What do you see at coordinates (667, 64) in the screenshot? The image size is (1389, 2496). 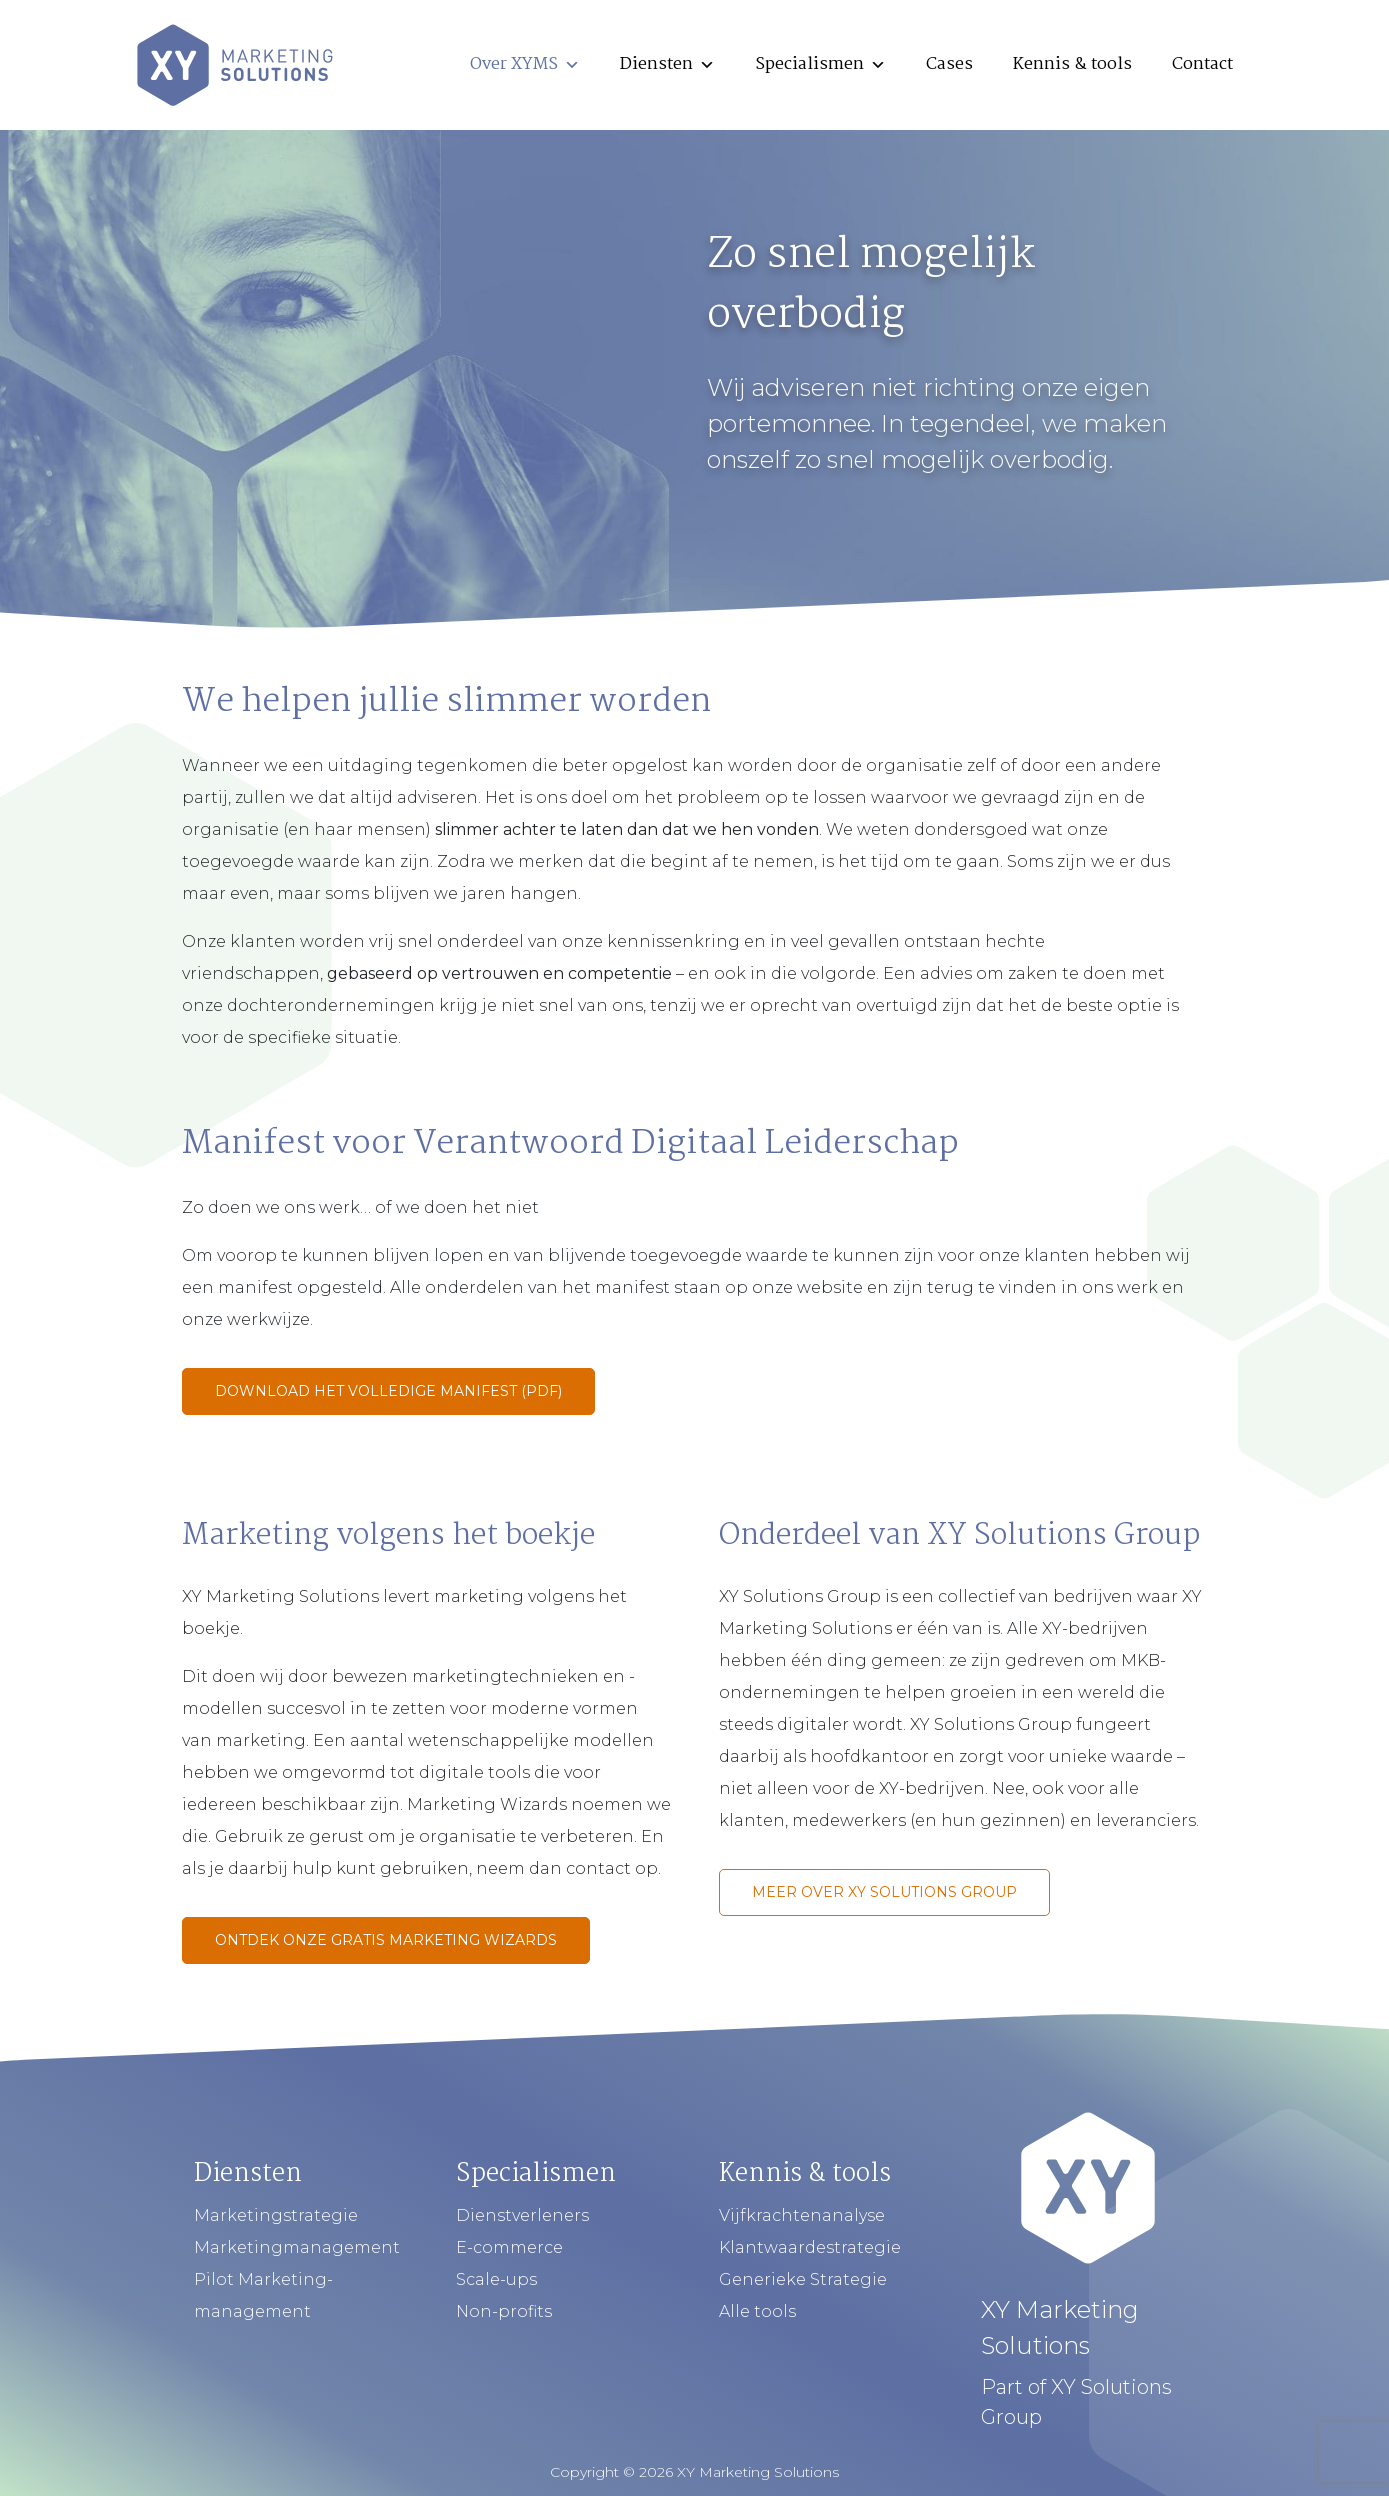 I see `Diensten` at bounding box center [667, 64].